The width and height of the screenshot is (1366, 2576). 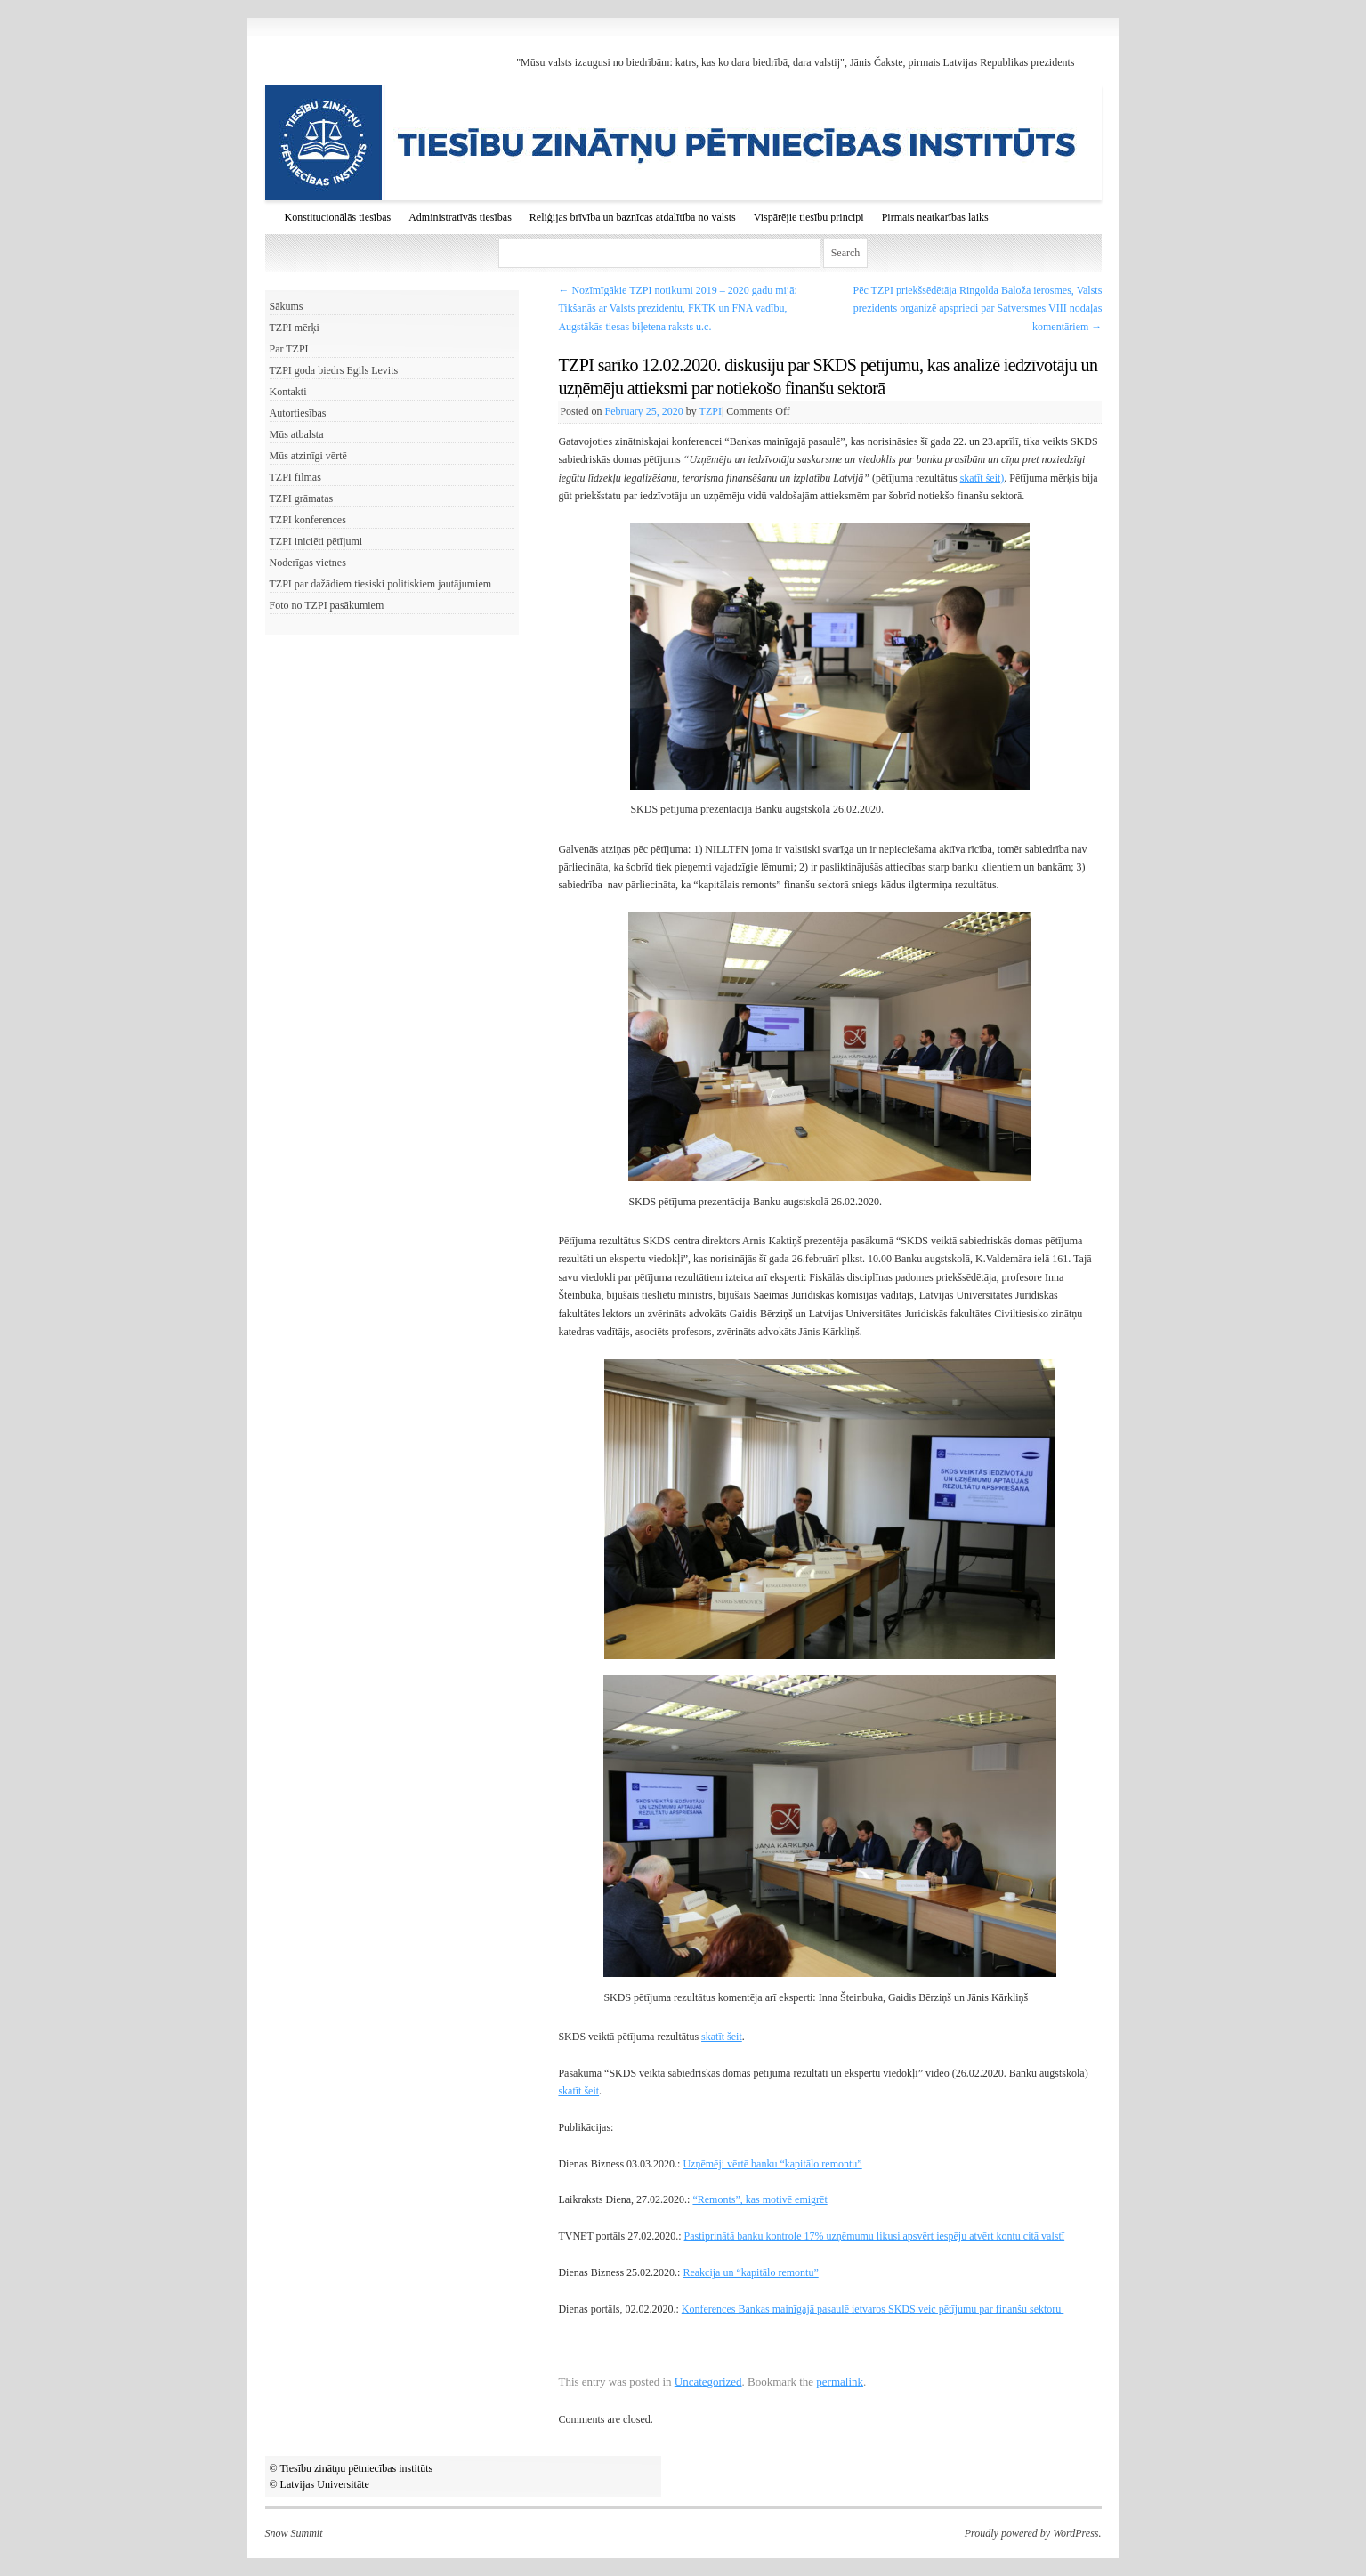 I want to click on TZPI konferences, so click(x=308, y=520).